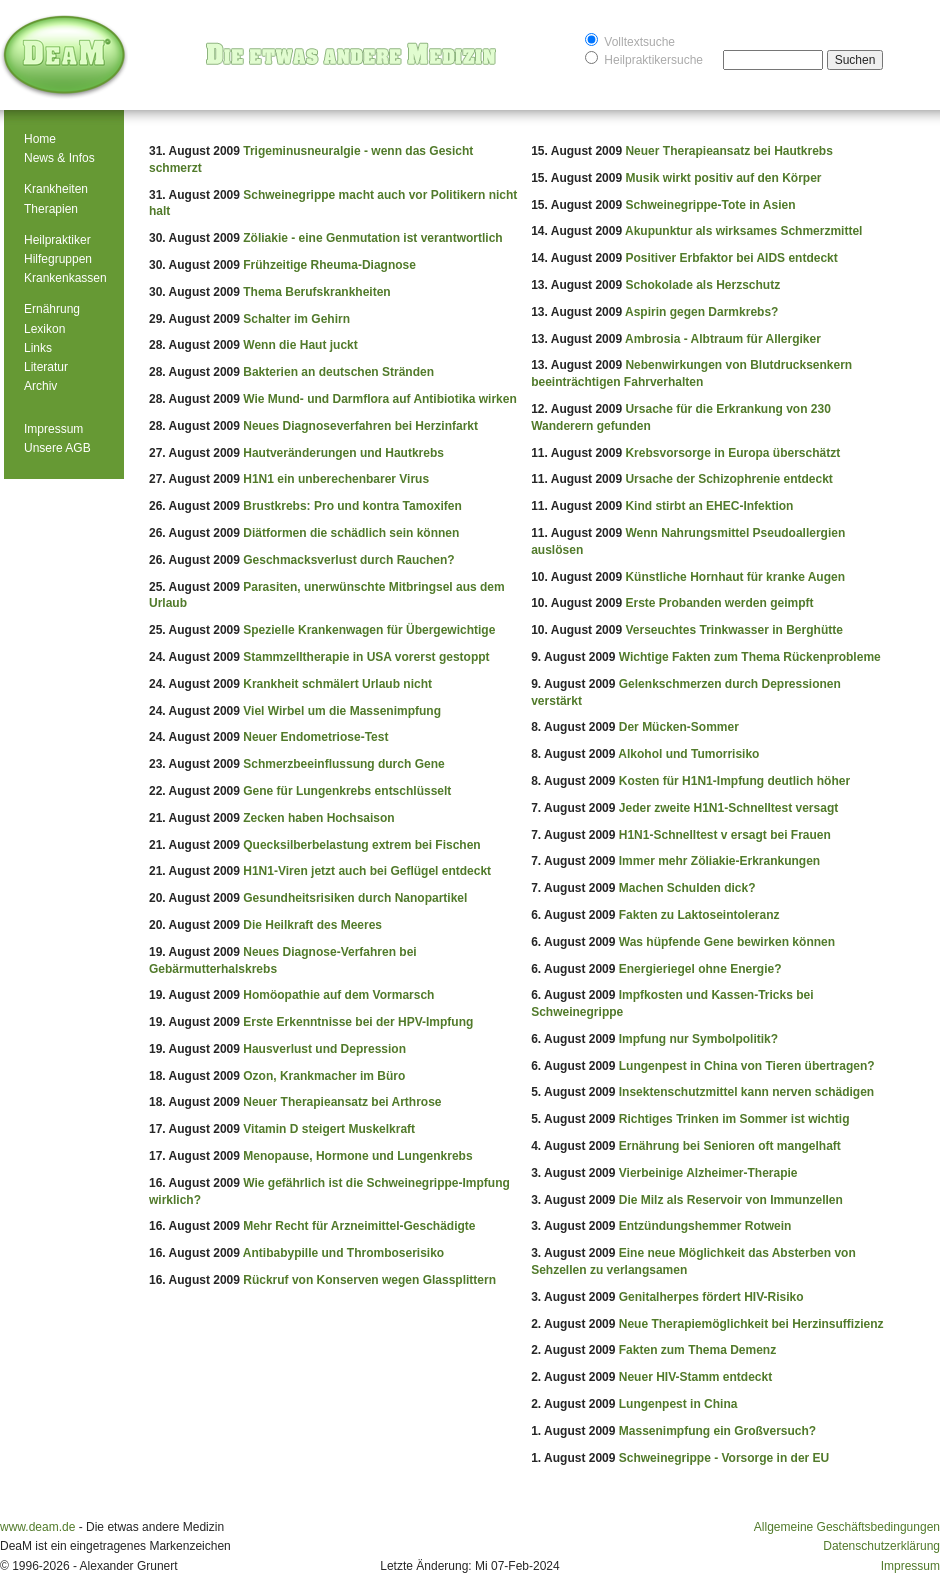 Image resolution: width=940 pixels, height=1591 pixels. Describe the element at coordinates (343, 764) in the screenshot. I see `Schmerzbeeinflussung durch Gene` at that location.